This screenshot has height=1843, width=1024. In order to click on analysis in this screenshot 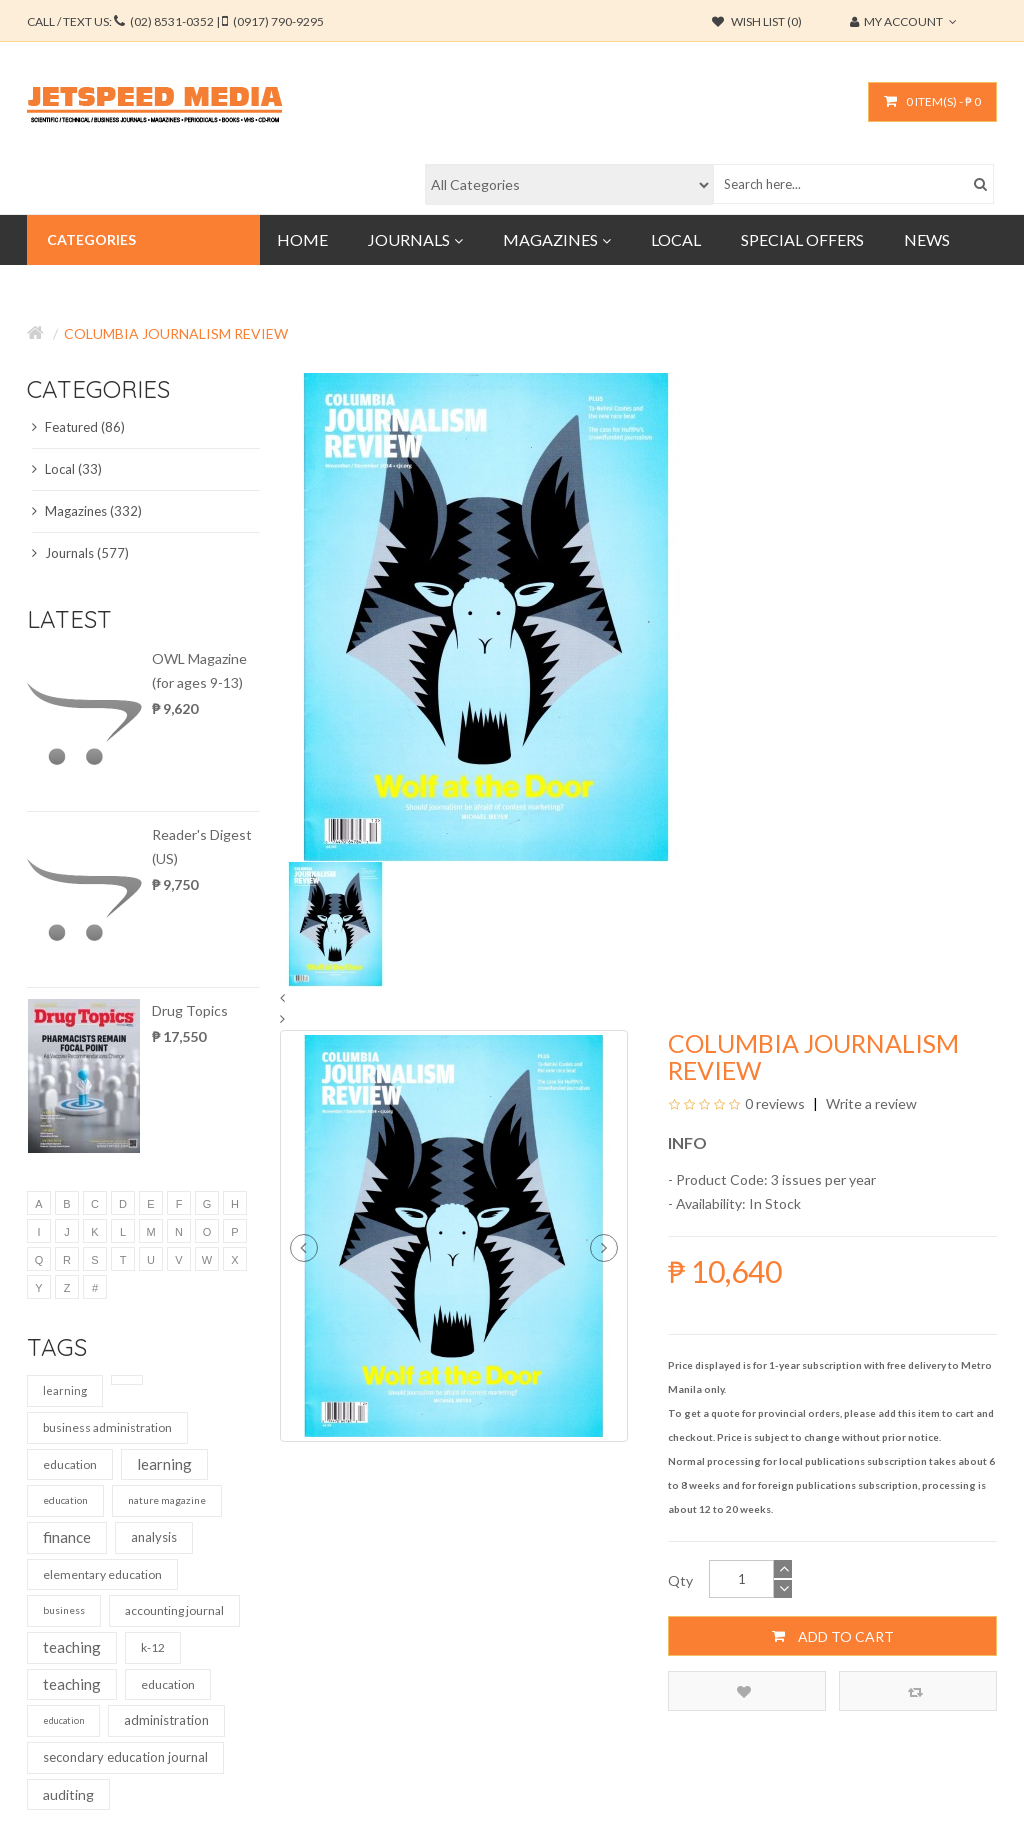, I will do `click(154, 1537)`.